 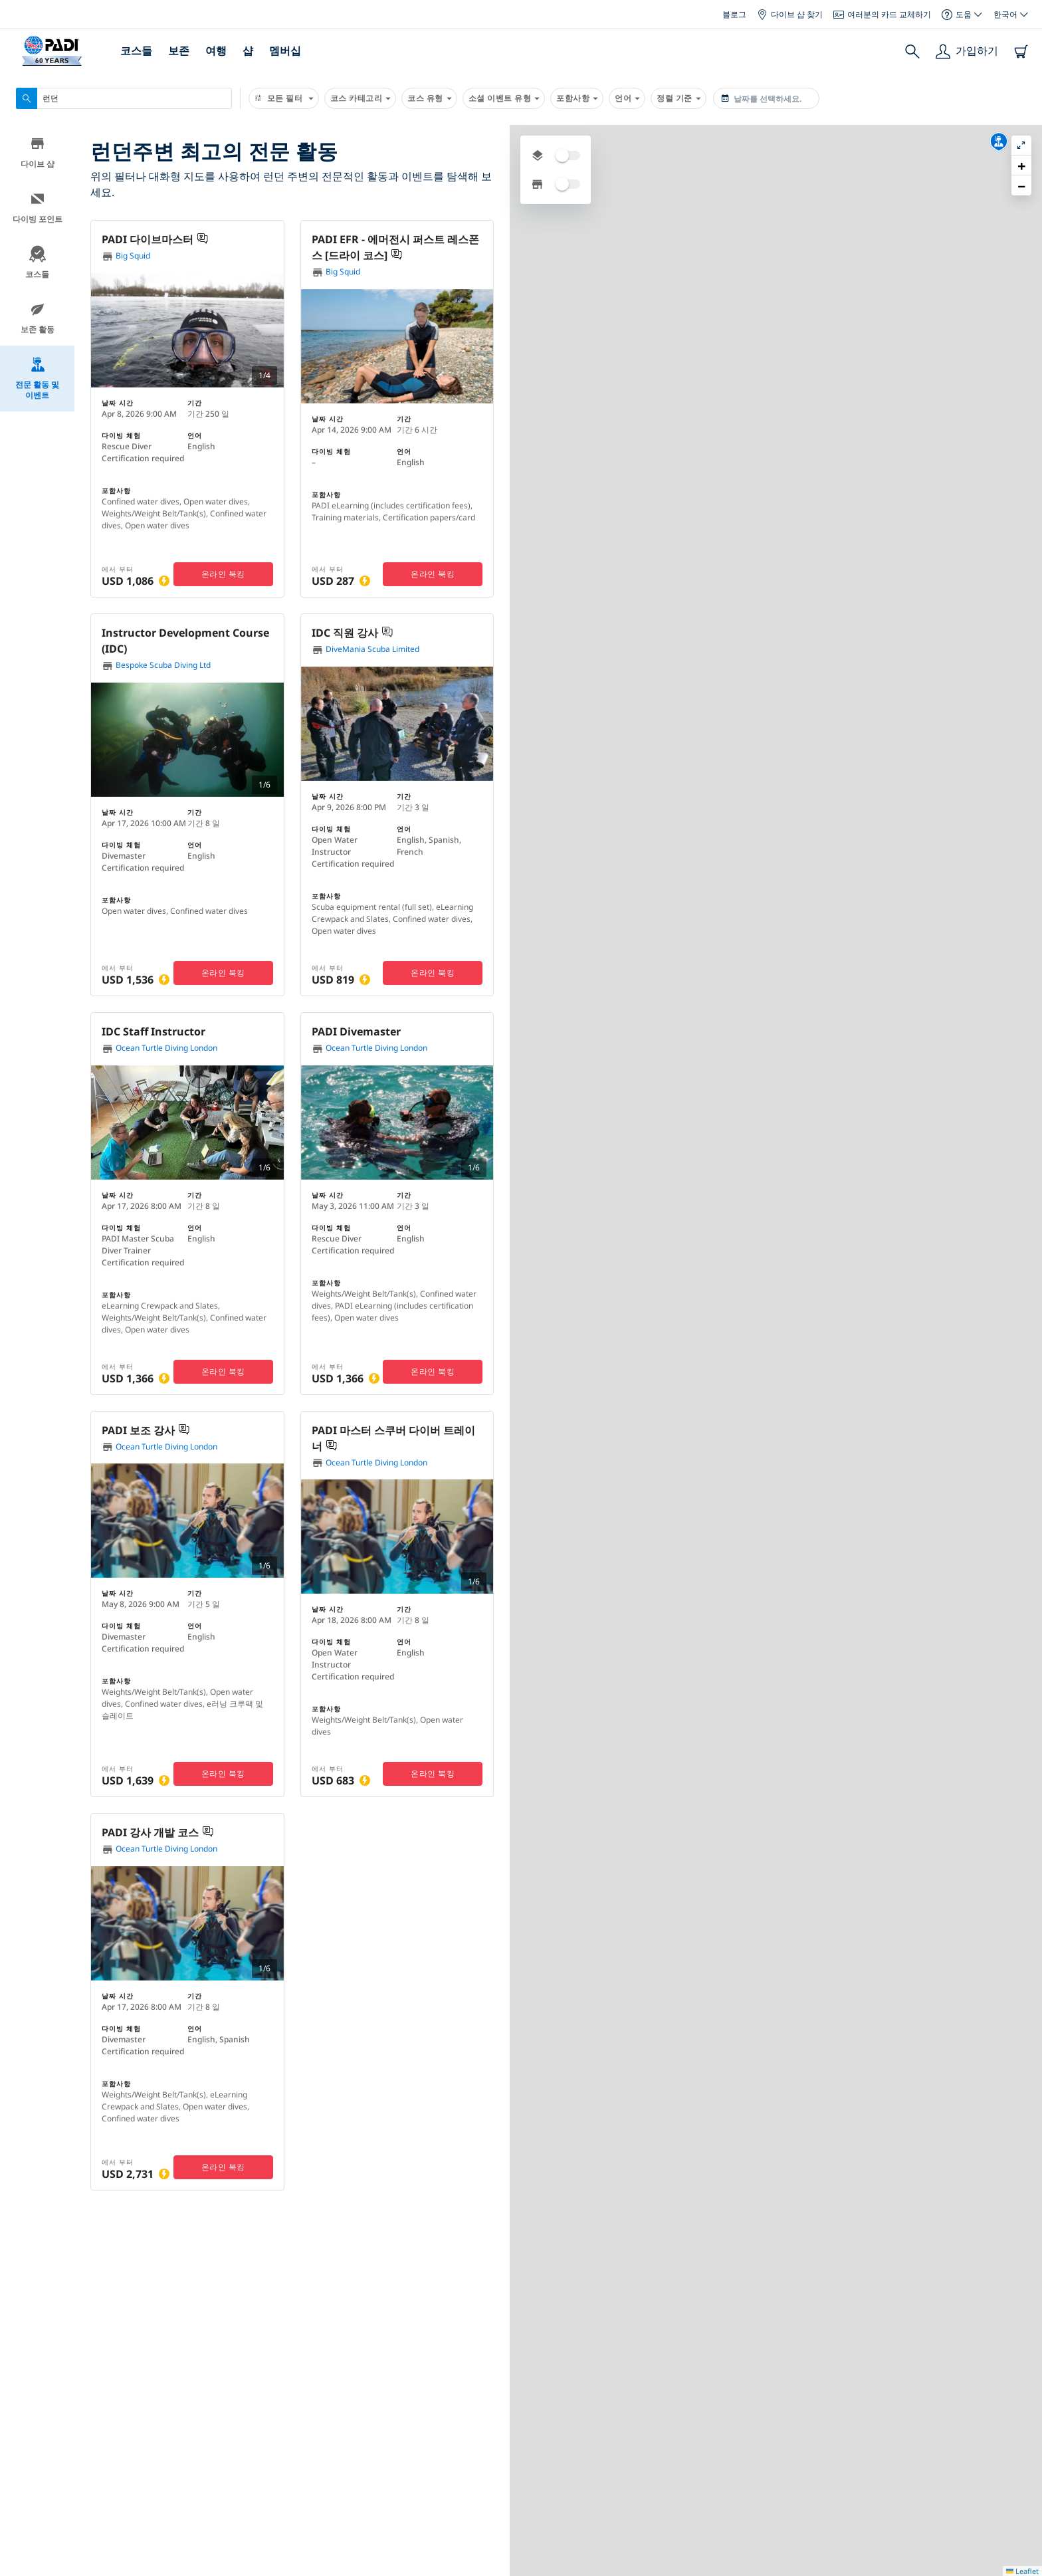 I want to click on 코스들, so click(x=136, y=50).